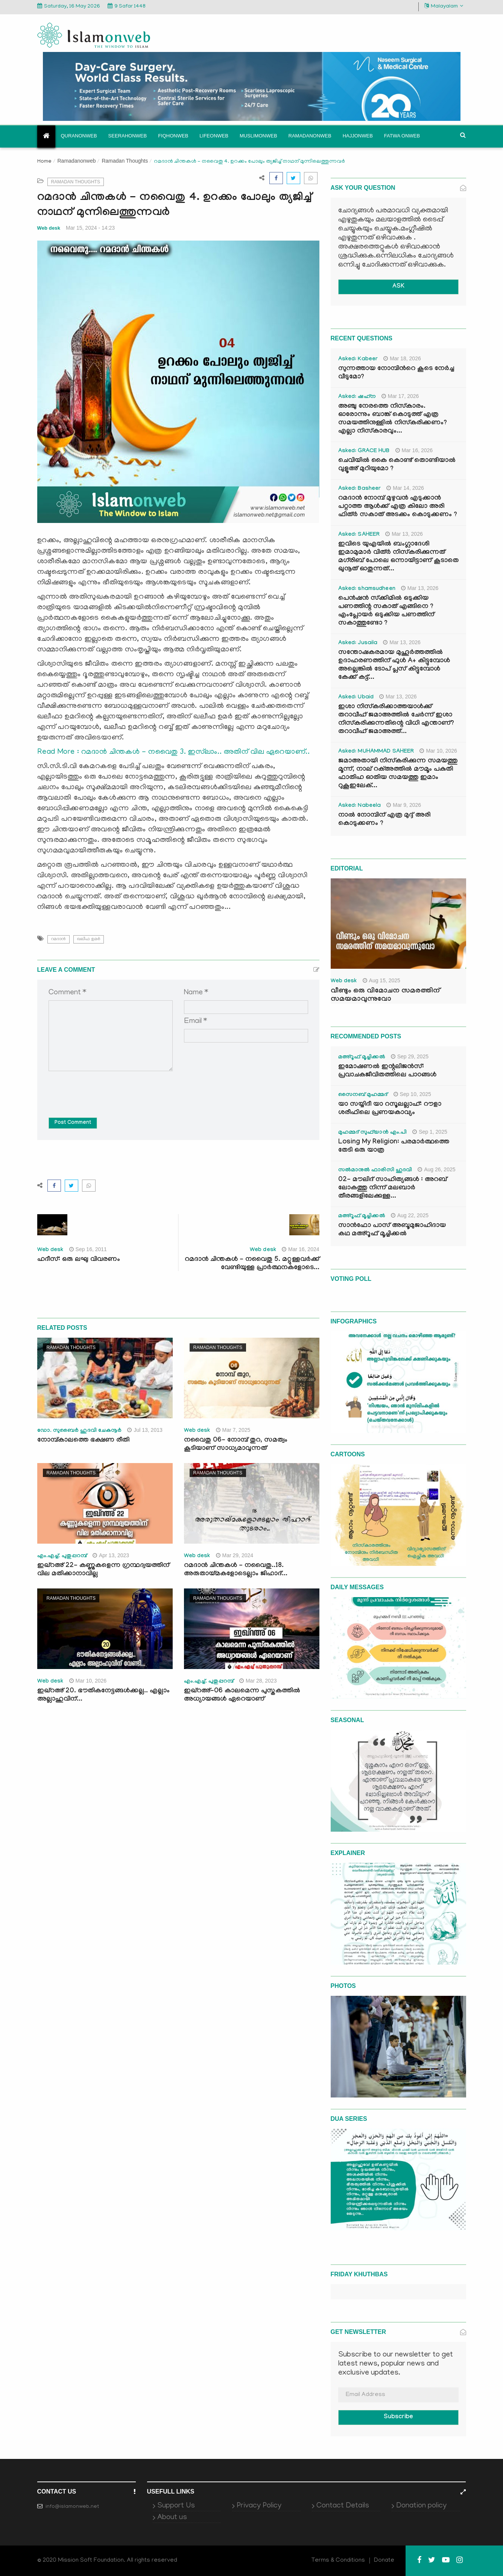 The height and width of the screenshot is (2576, 503). I want to click on എം.എച്ച്. പുതുപ്പറമ്പ്, so click(62, 1556).